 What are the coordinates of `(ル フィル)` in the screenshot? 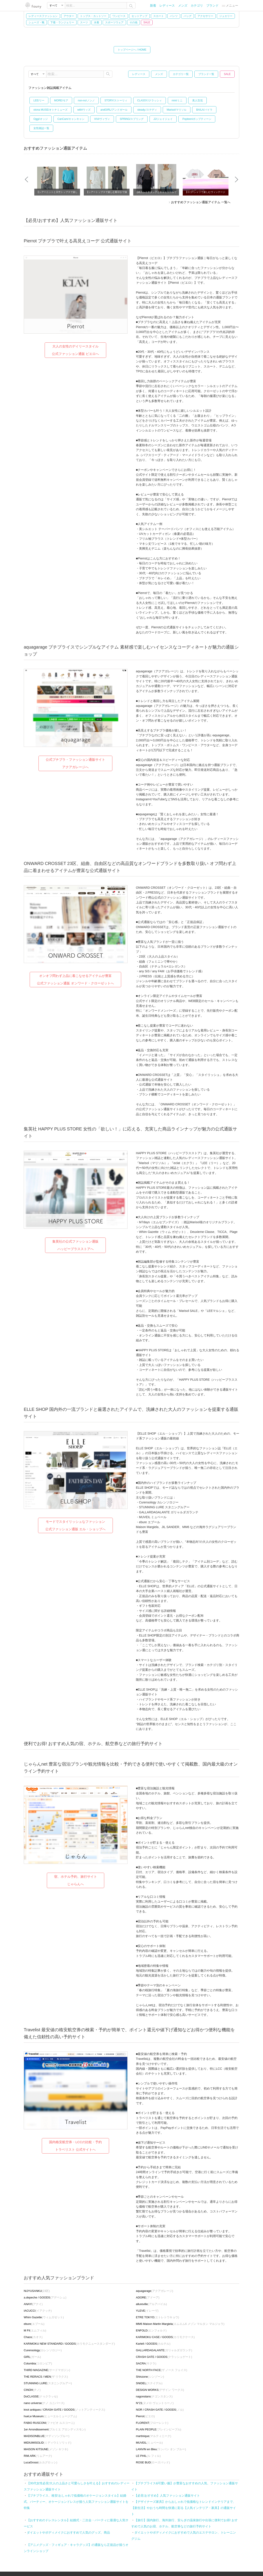 It's located at (148, 2455).